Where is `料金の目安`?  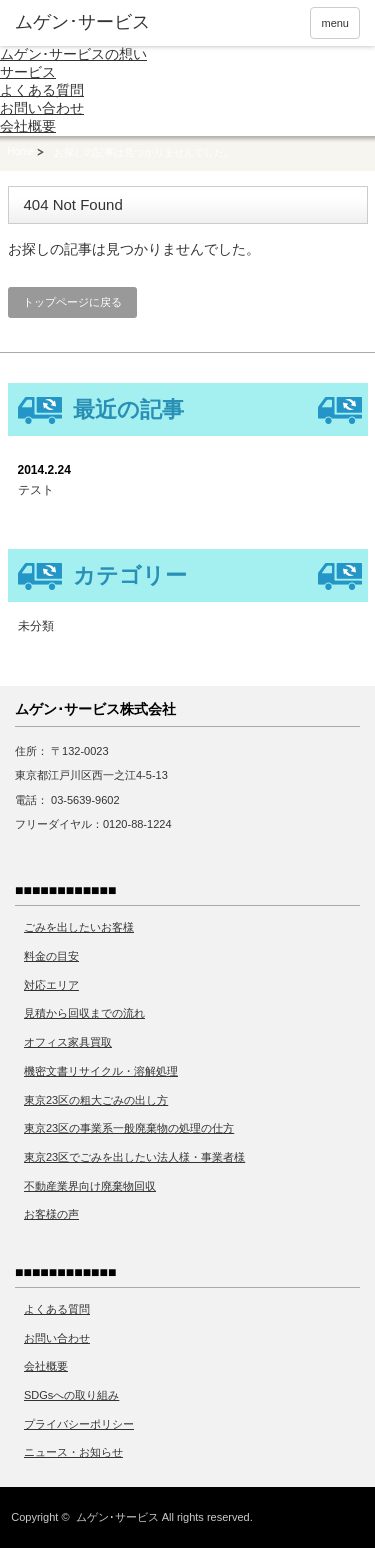
料金の目安 is located at coordinates (51, 956).